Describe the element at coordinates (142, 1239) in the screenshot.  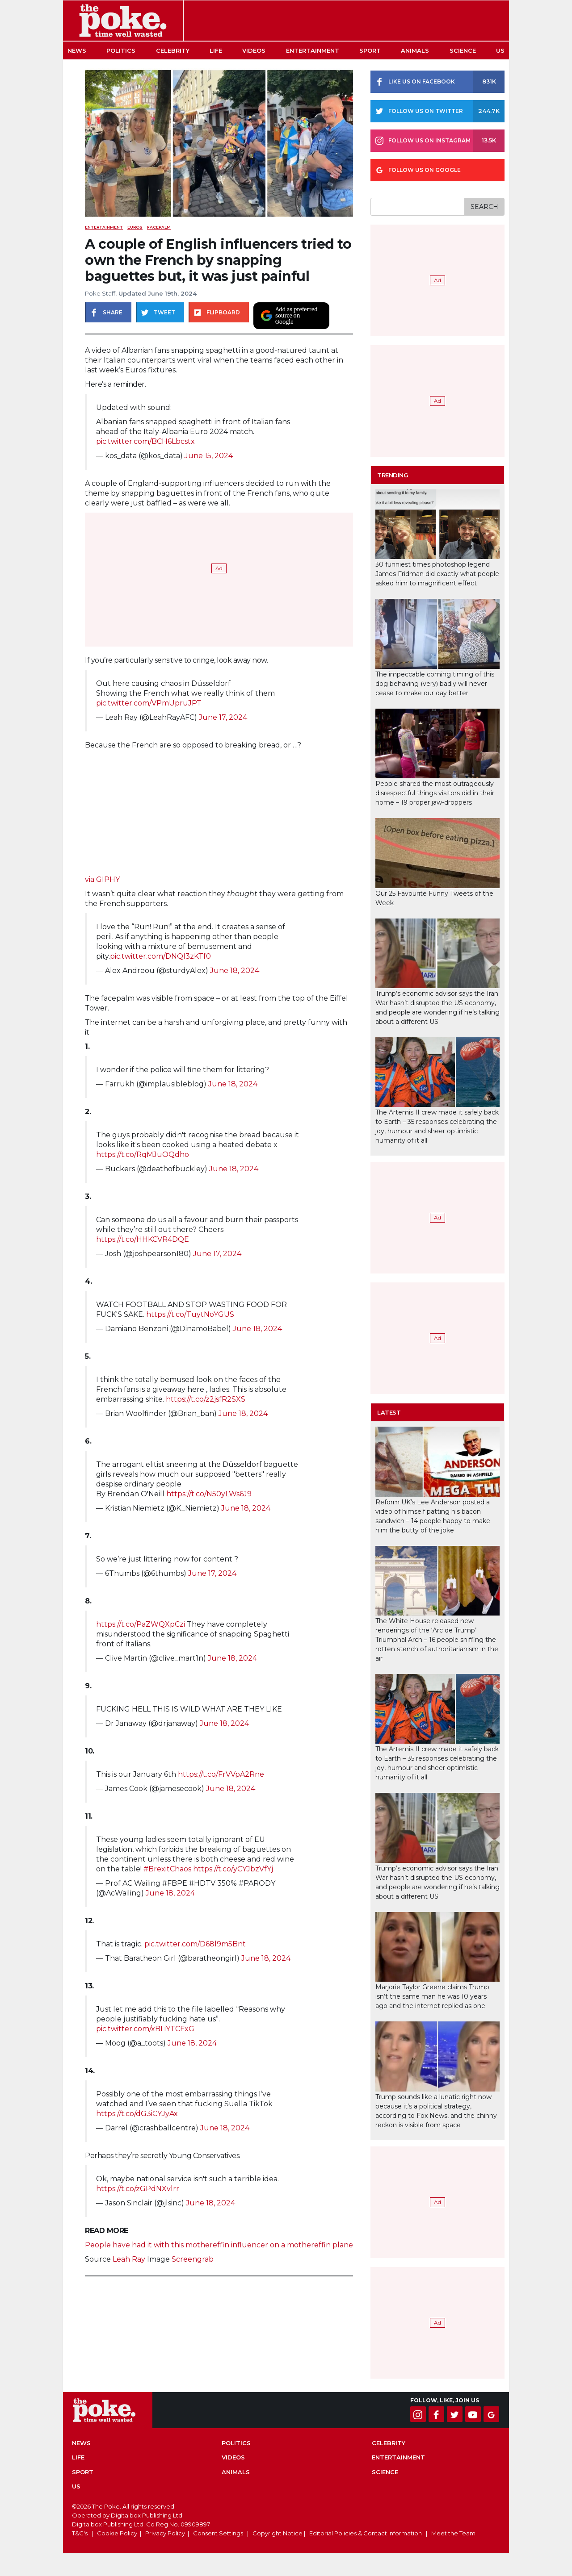
I see `https://t.co/HHKCVR4DQE` at that location.